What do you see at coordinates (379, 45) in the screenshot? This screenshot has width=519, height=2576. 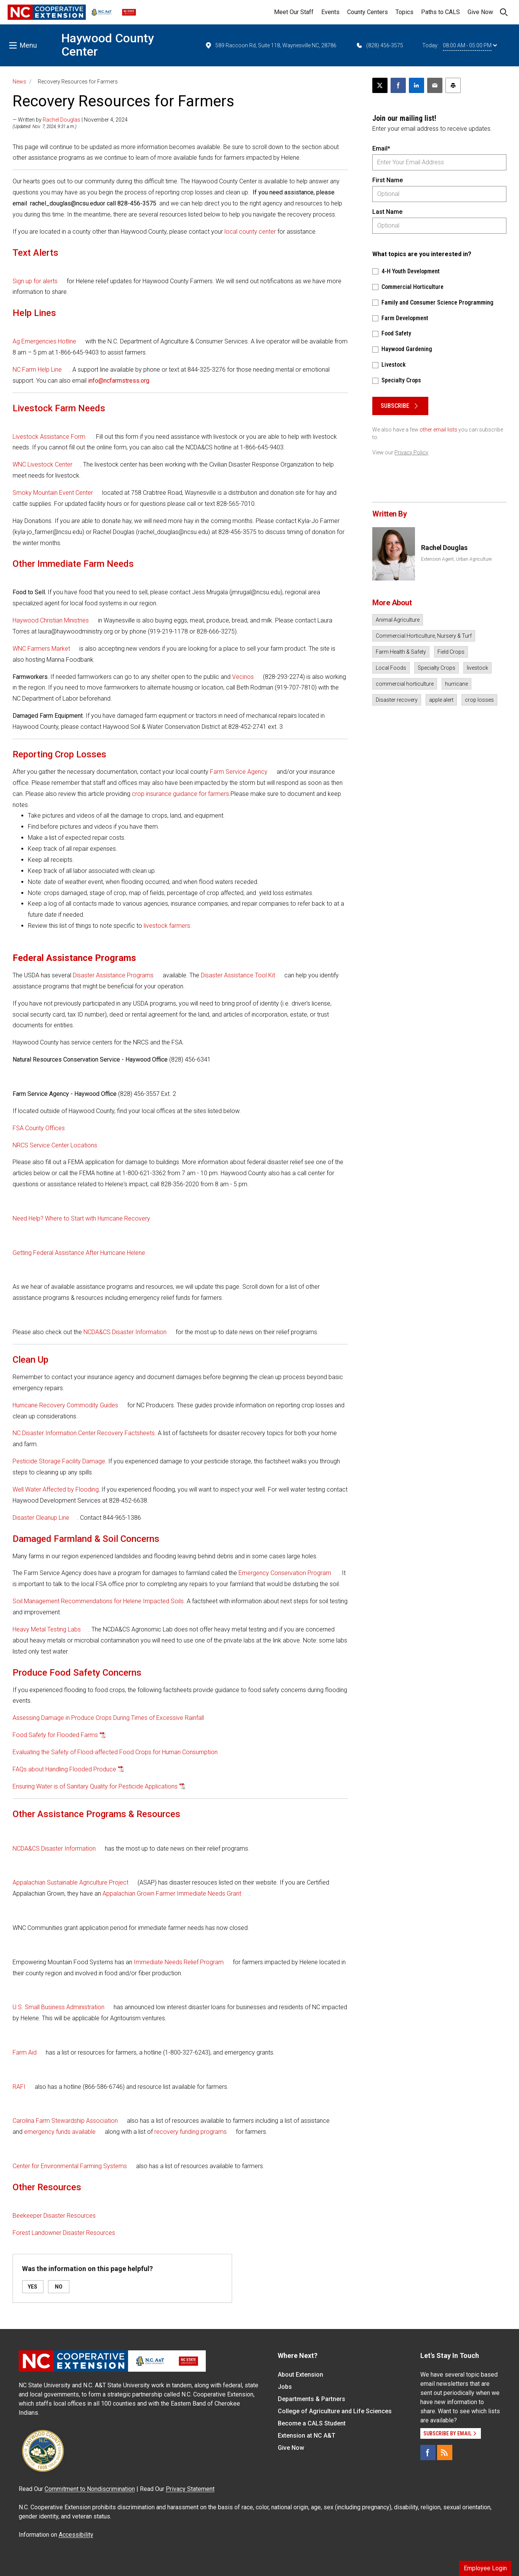 I see `(828) 456-3575` at bounding box center [379, 45].